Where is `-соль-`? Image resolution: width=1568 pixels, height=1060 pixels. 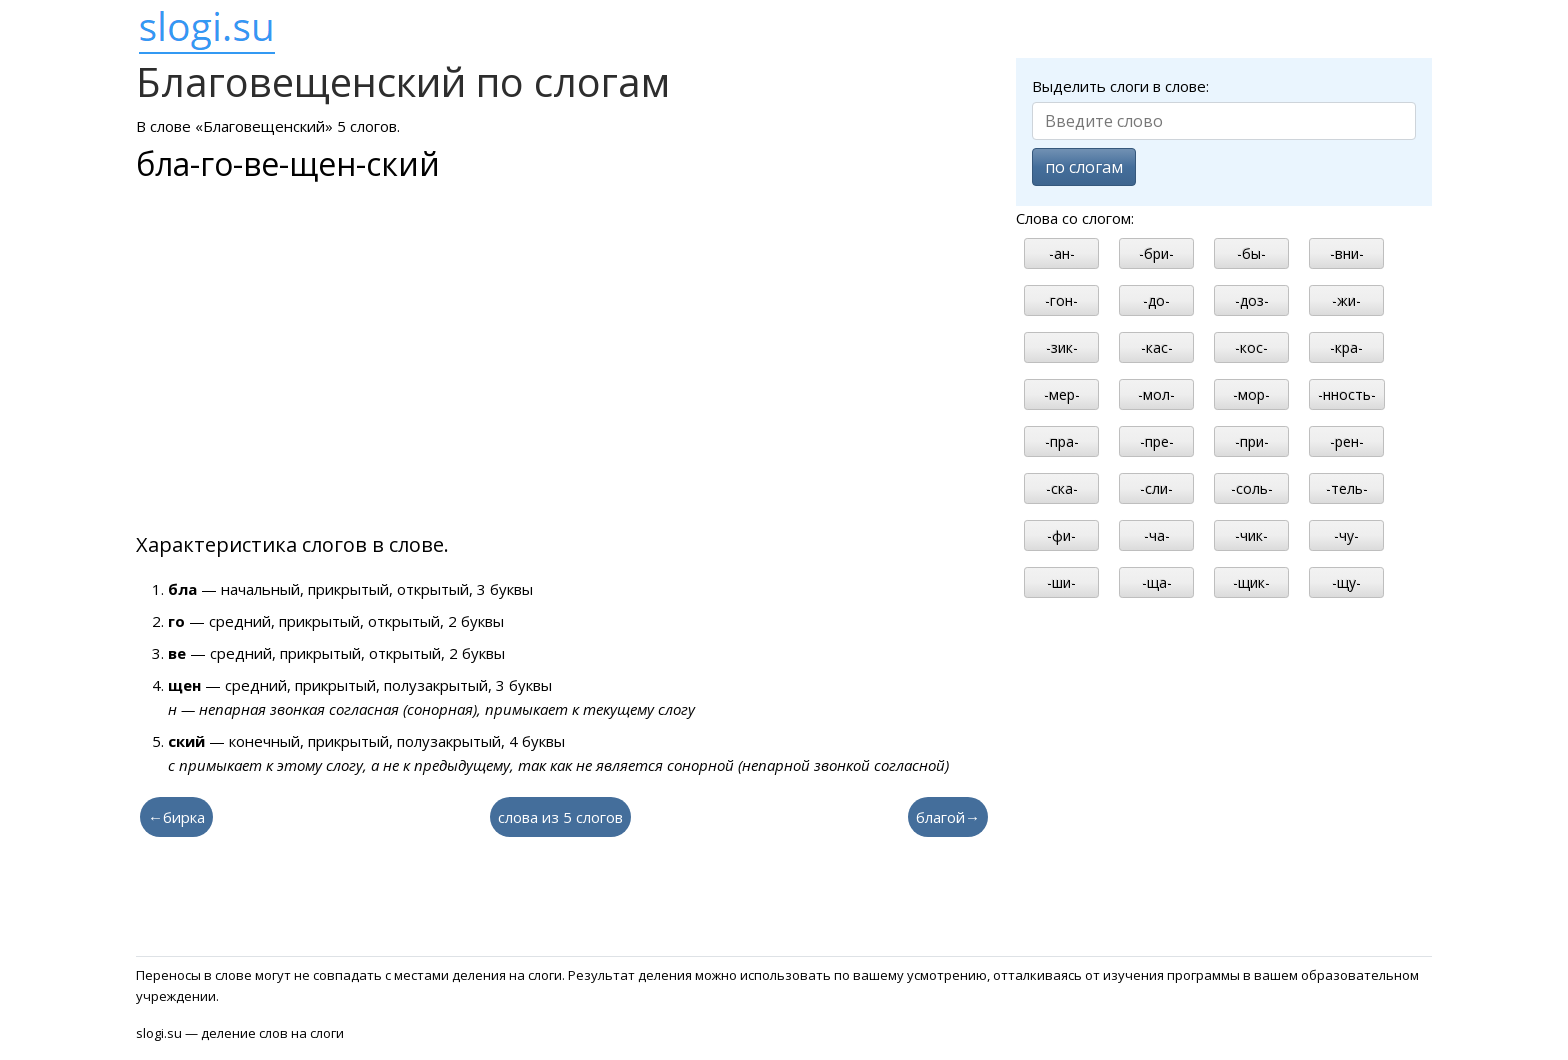 -соль- is located at coordinates (1252, 488).